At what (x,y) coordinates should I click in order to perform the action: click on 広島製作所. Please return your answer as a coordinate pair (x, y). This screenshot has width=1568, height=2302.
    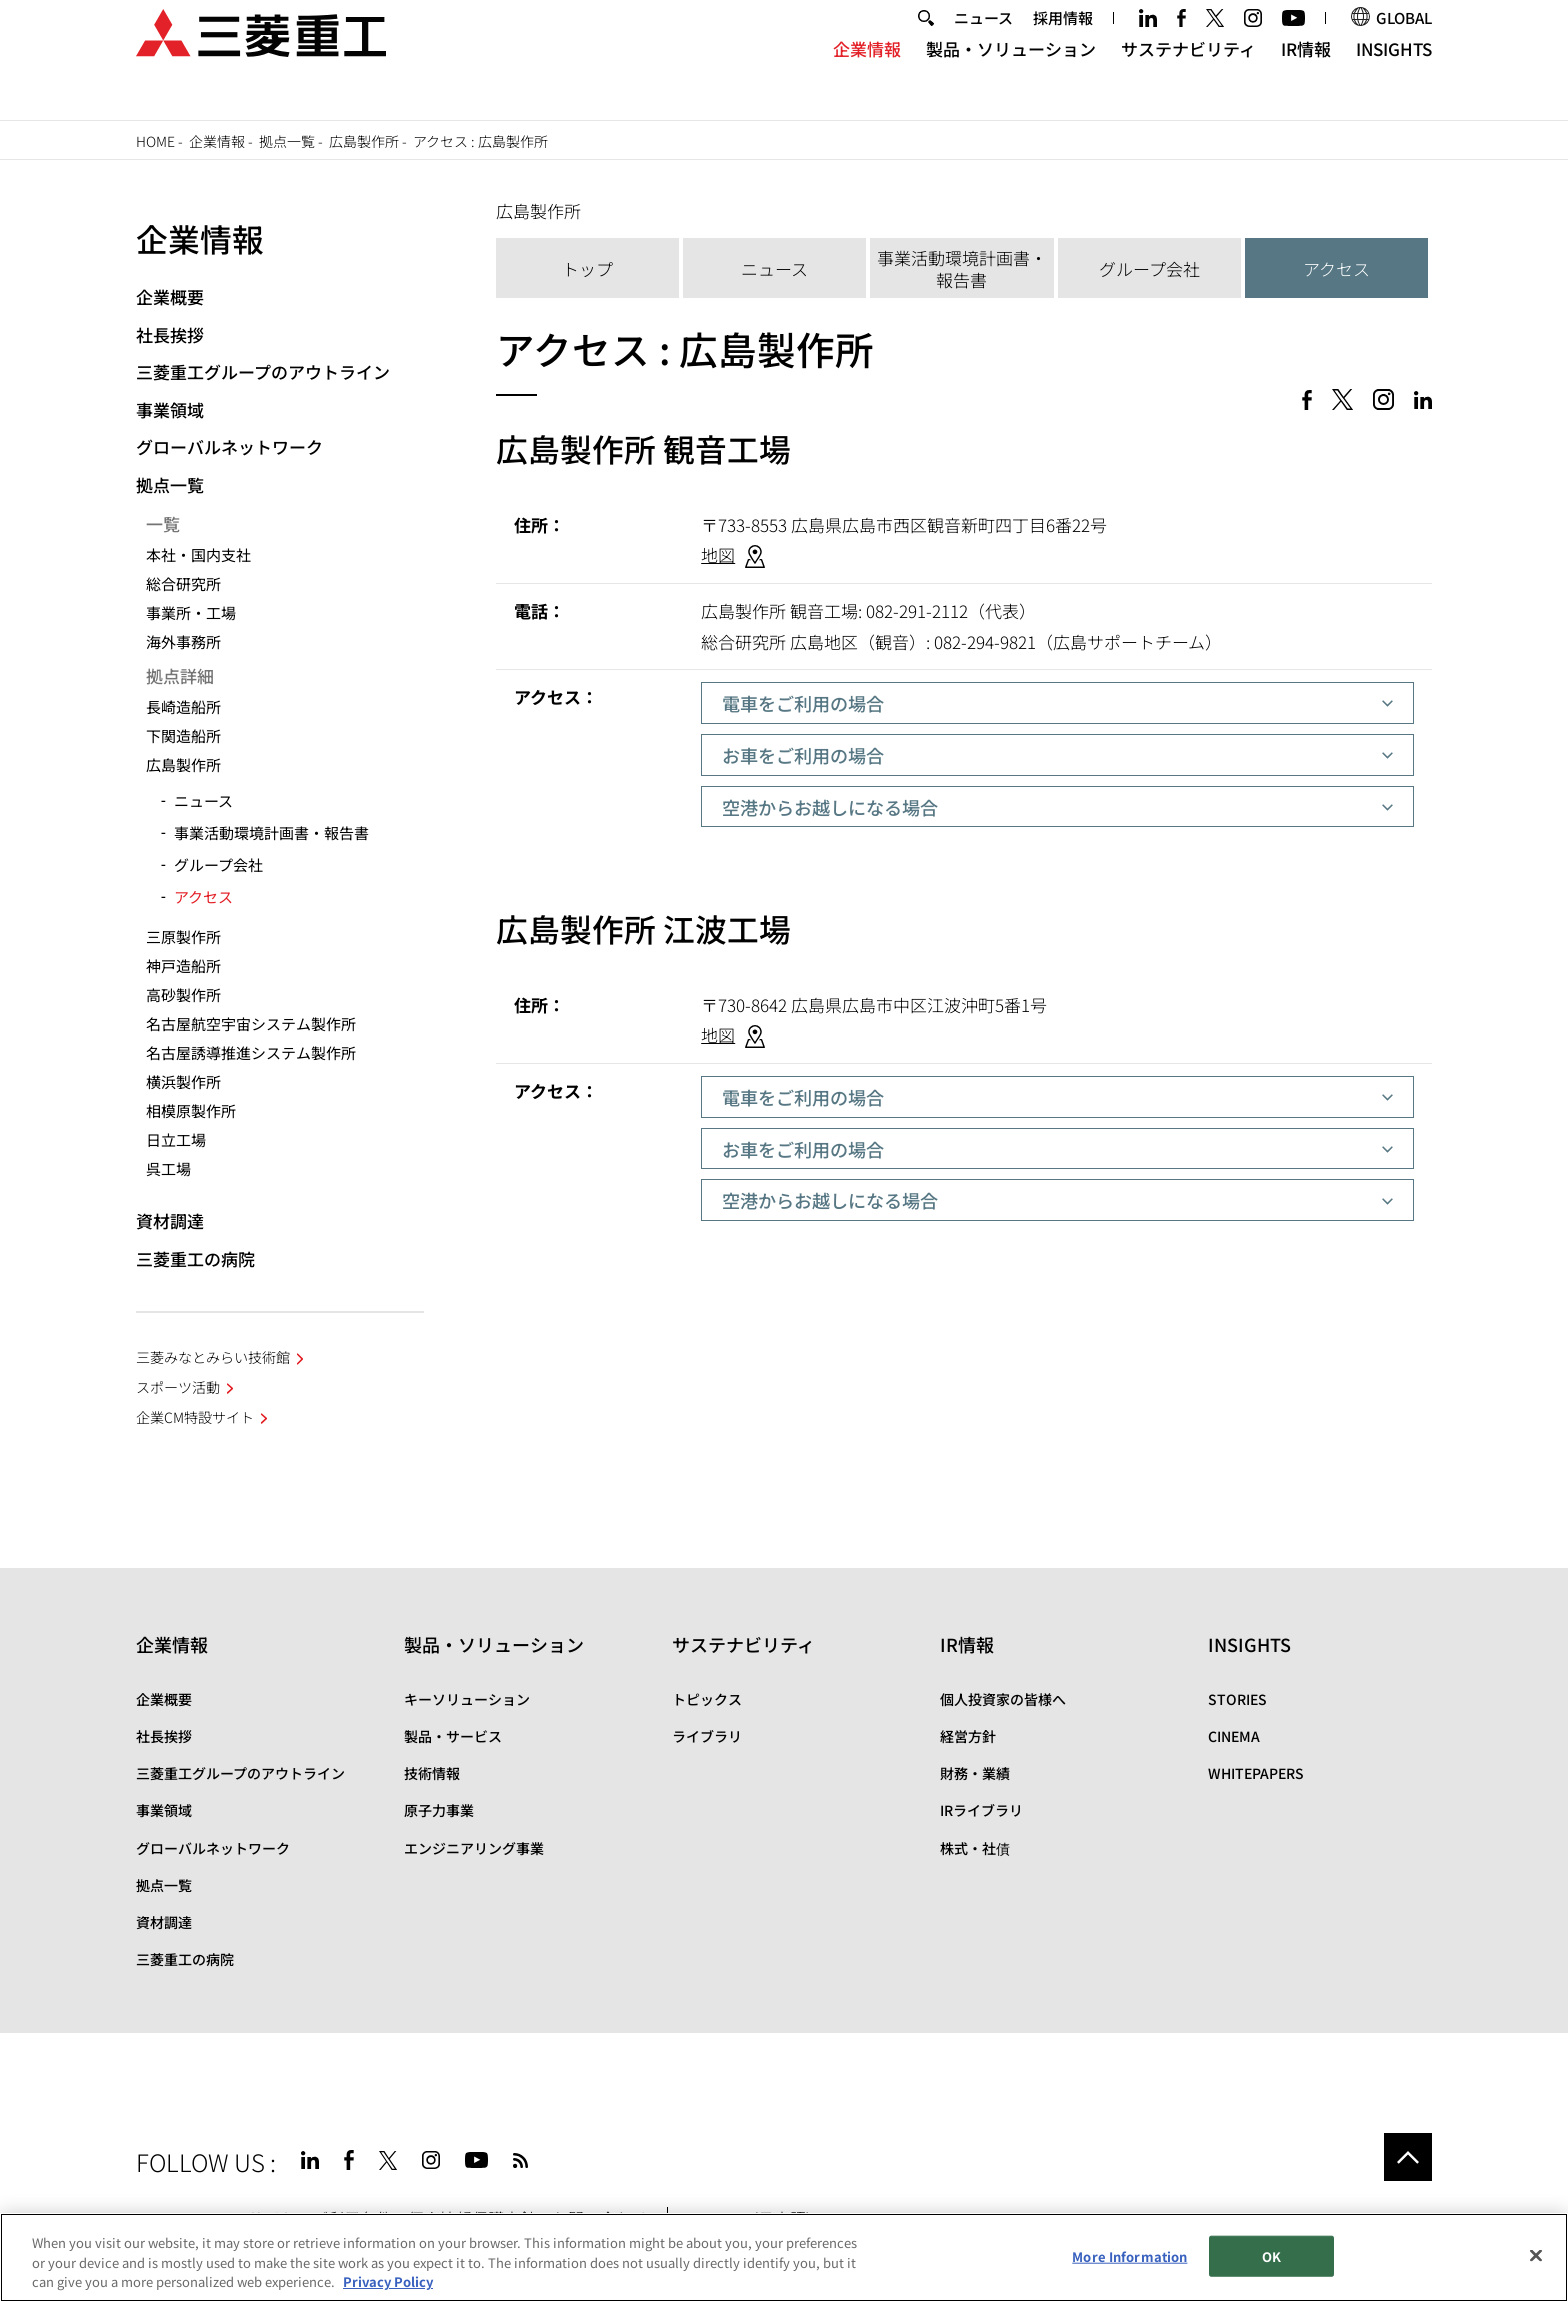
    Looking at the image, I should click on (364, 141).